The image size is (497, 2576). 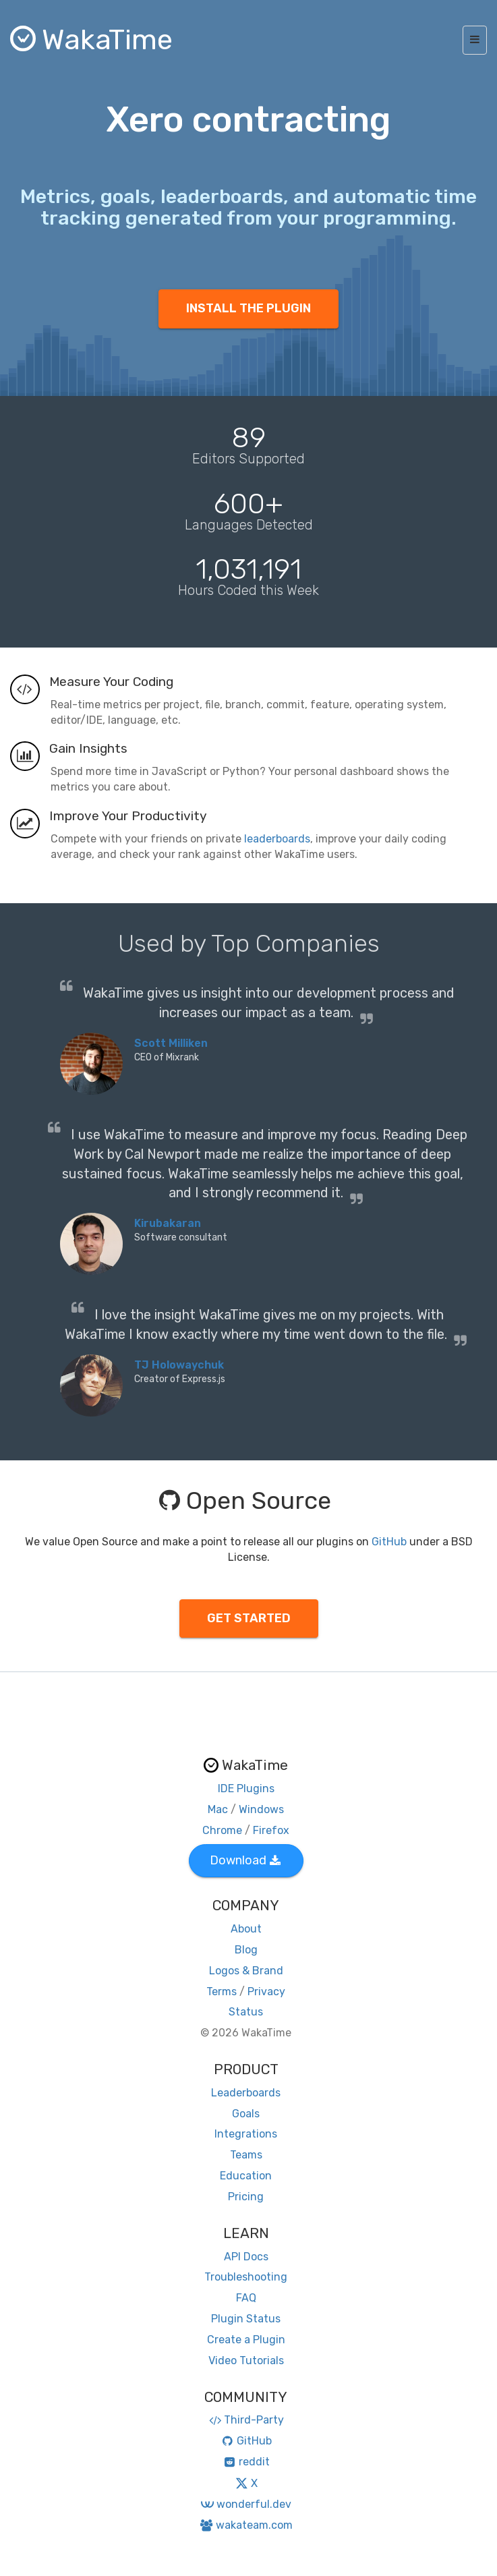 What do you see at coordinates (246, 2196) in the screenshot?
I see `Pricing` at bounding box center [246, 2196].